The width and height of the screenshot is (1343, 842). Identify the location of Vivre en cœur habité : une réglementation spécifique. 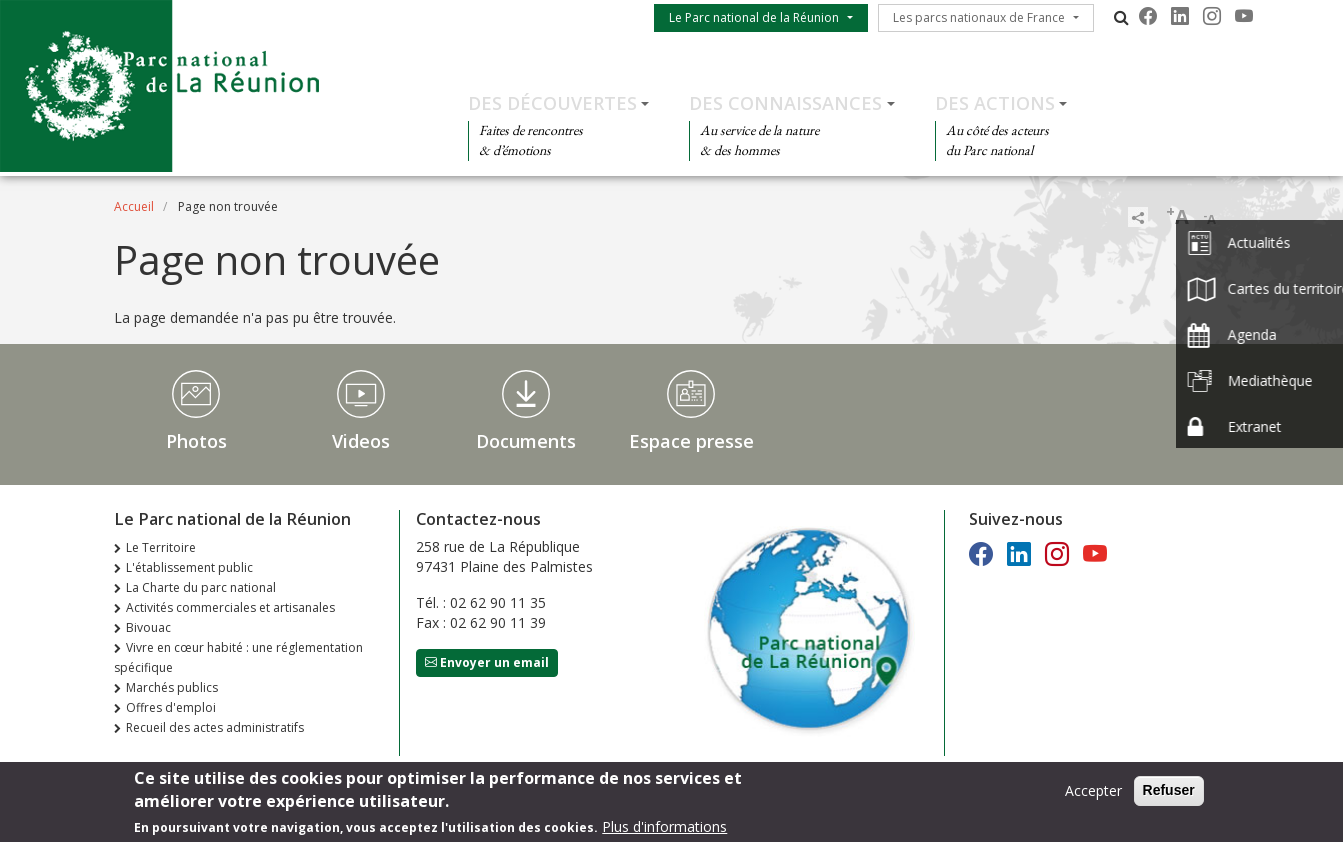
(238, 657).